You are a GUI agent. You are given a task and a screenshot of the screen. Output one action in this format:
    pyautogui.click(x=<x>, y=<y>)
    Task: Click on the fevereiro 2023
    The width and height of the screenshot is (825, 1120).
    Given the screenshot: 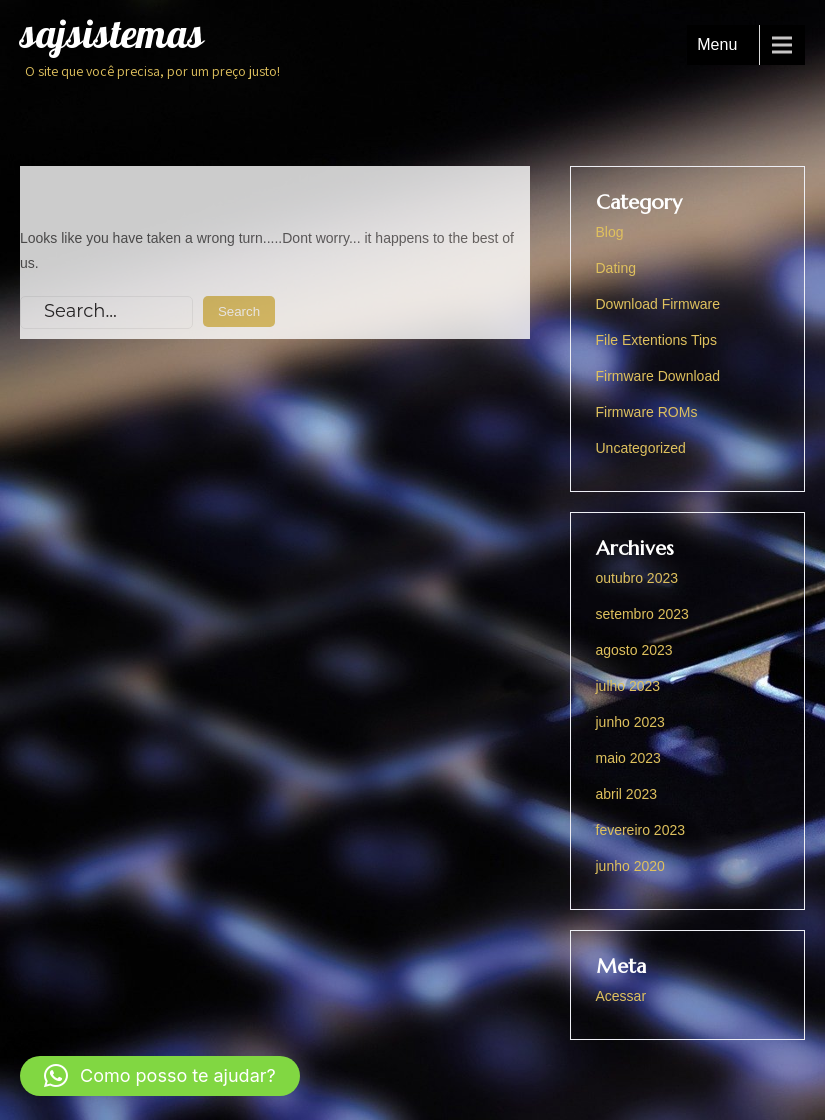 What is the action you would take?
    pyautogui.click(x=641, y=830)
    